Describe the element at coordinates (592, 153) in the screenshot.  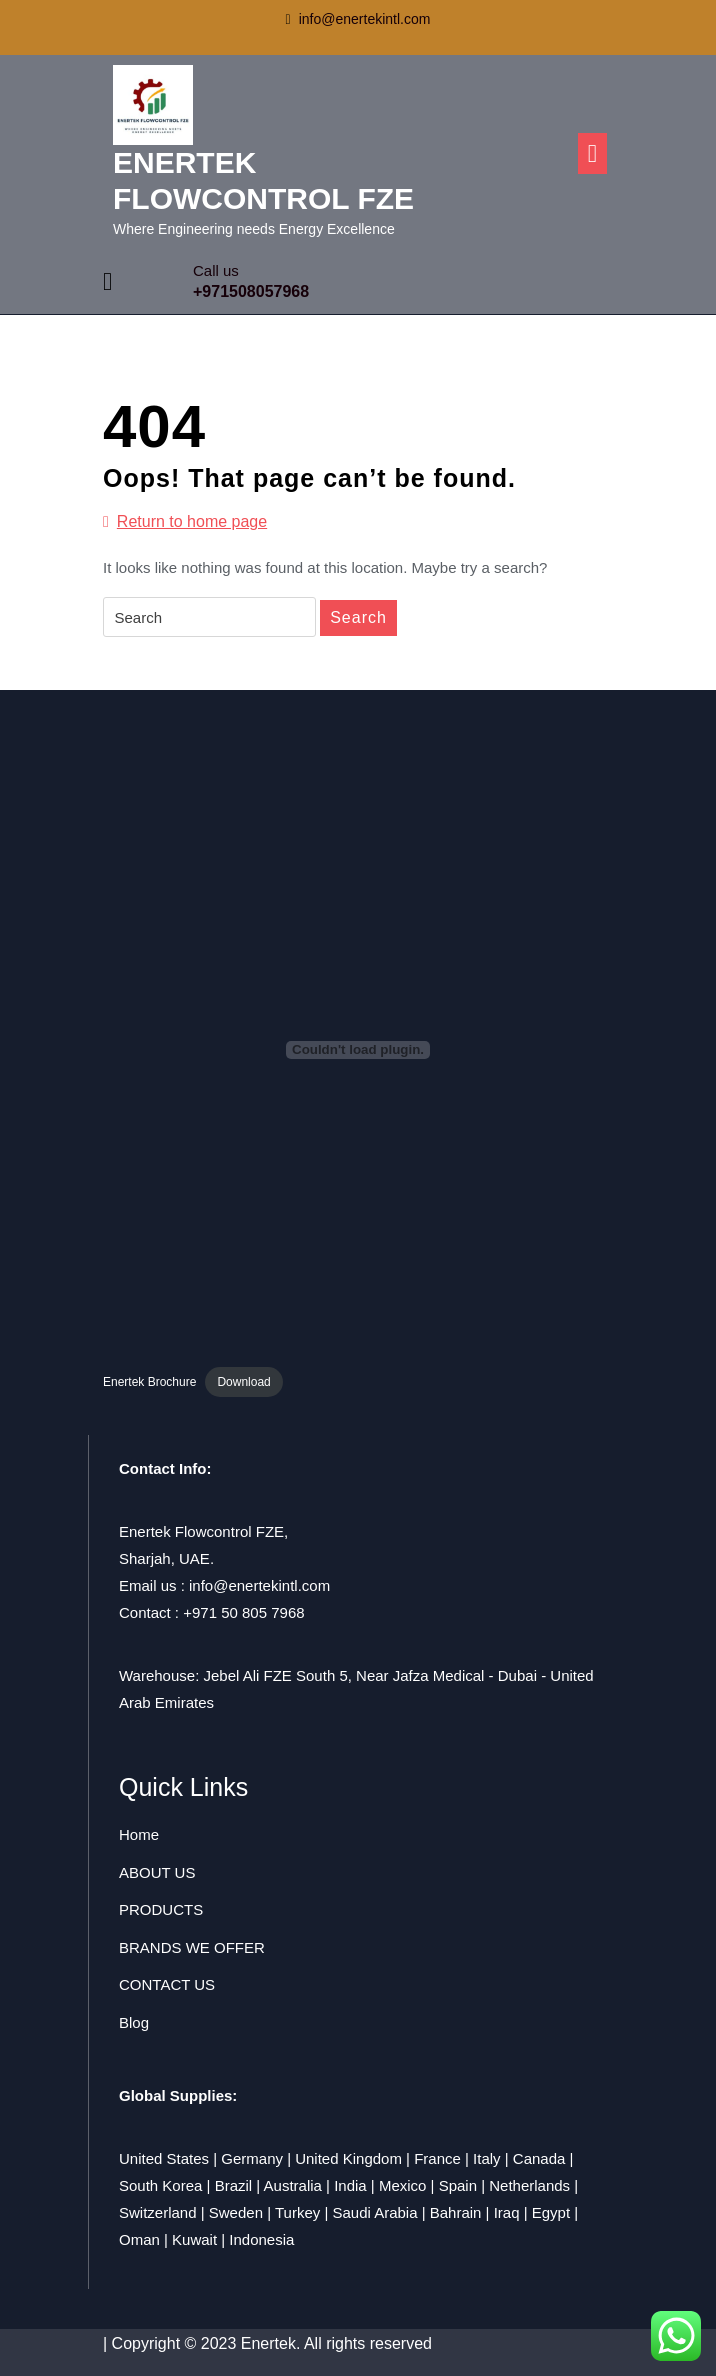
I see `[tab]` at that location.